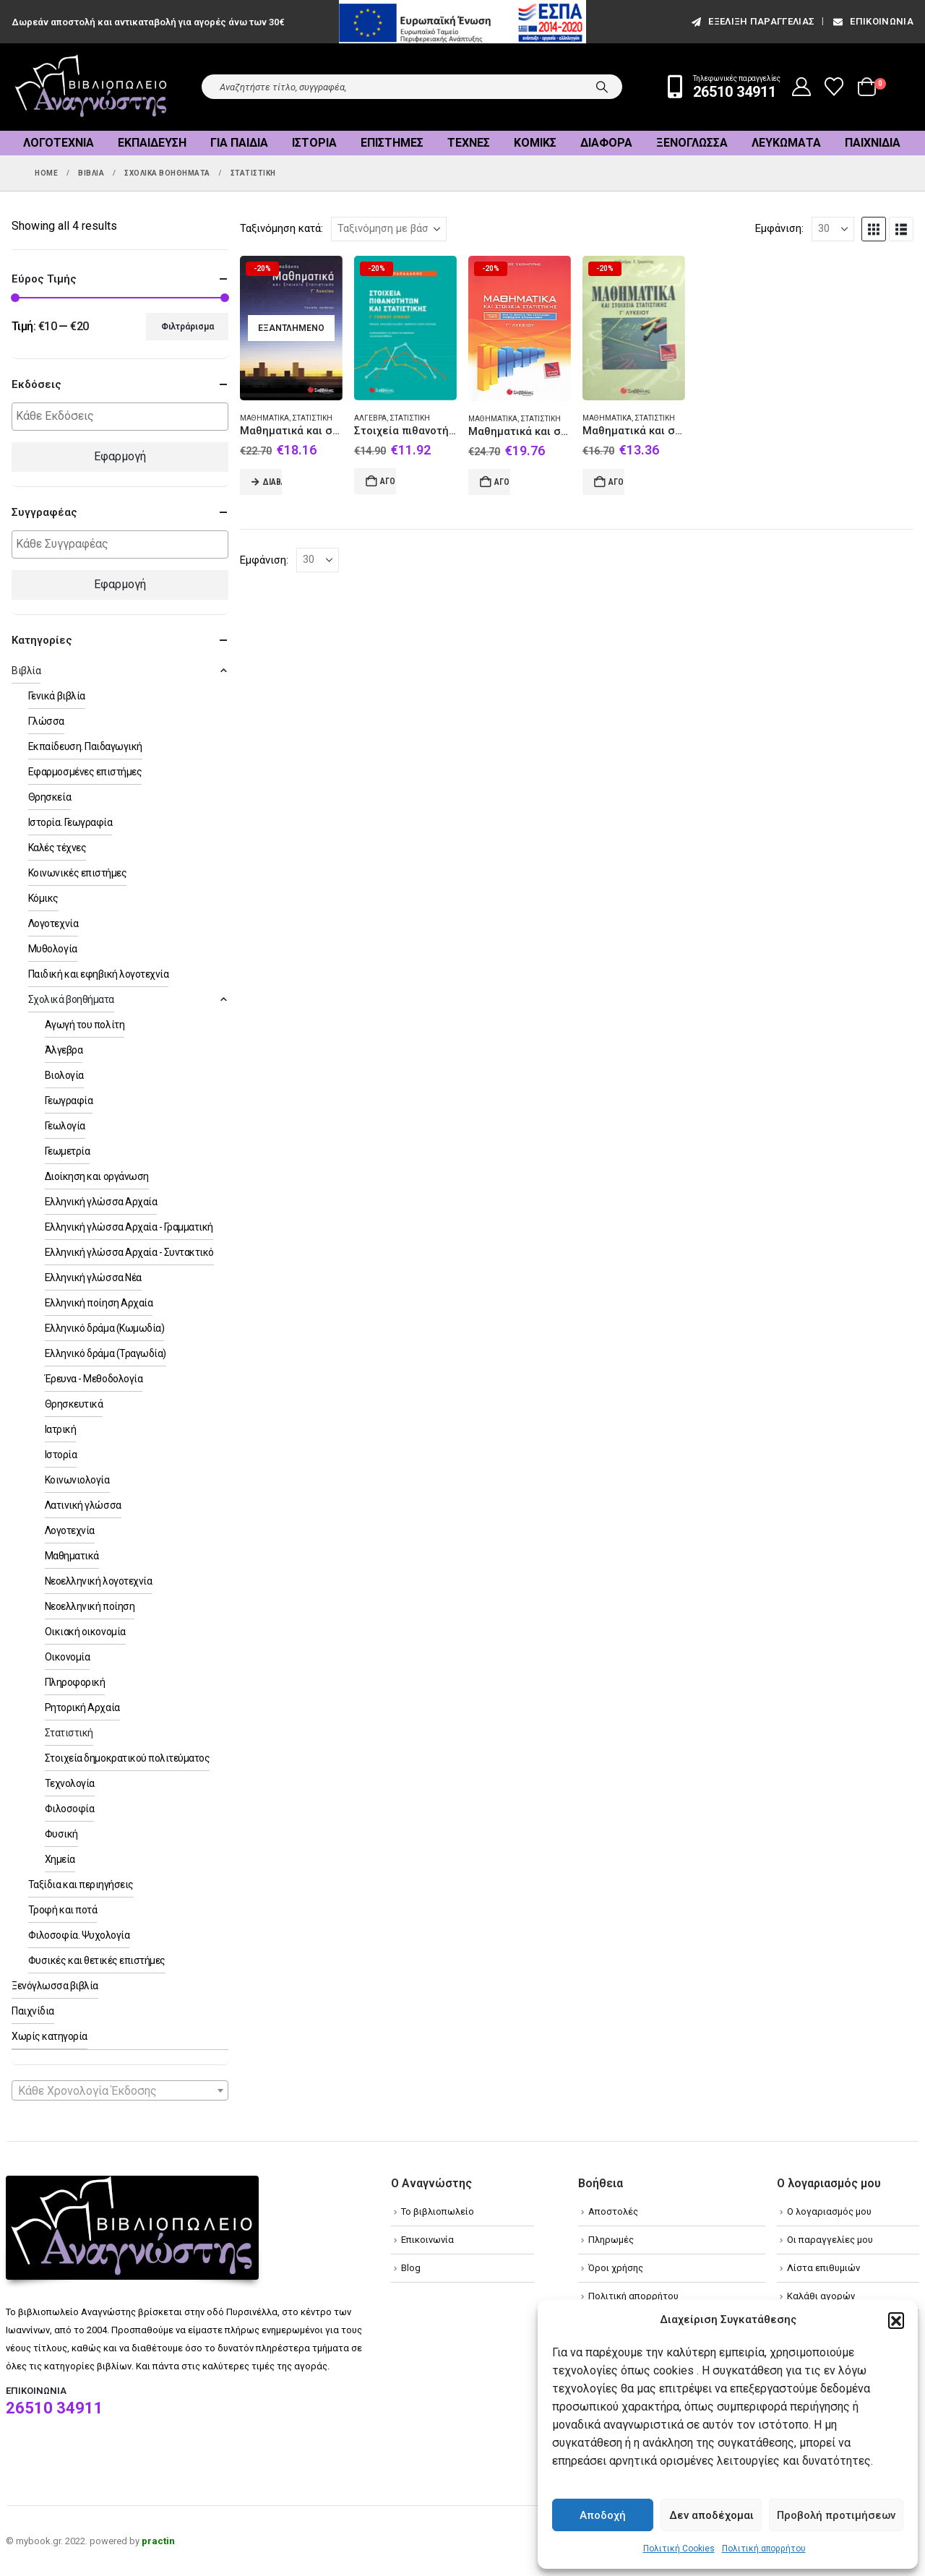 This screenshot has width=925, height=2576. What do you see at coordinates (872, 21) in the screenshot?
I see `Επικοινωνία` at bounding box center [872, 21].